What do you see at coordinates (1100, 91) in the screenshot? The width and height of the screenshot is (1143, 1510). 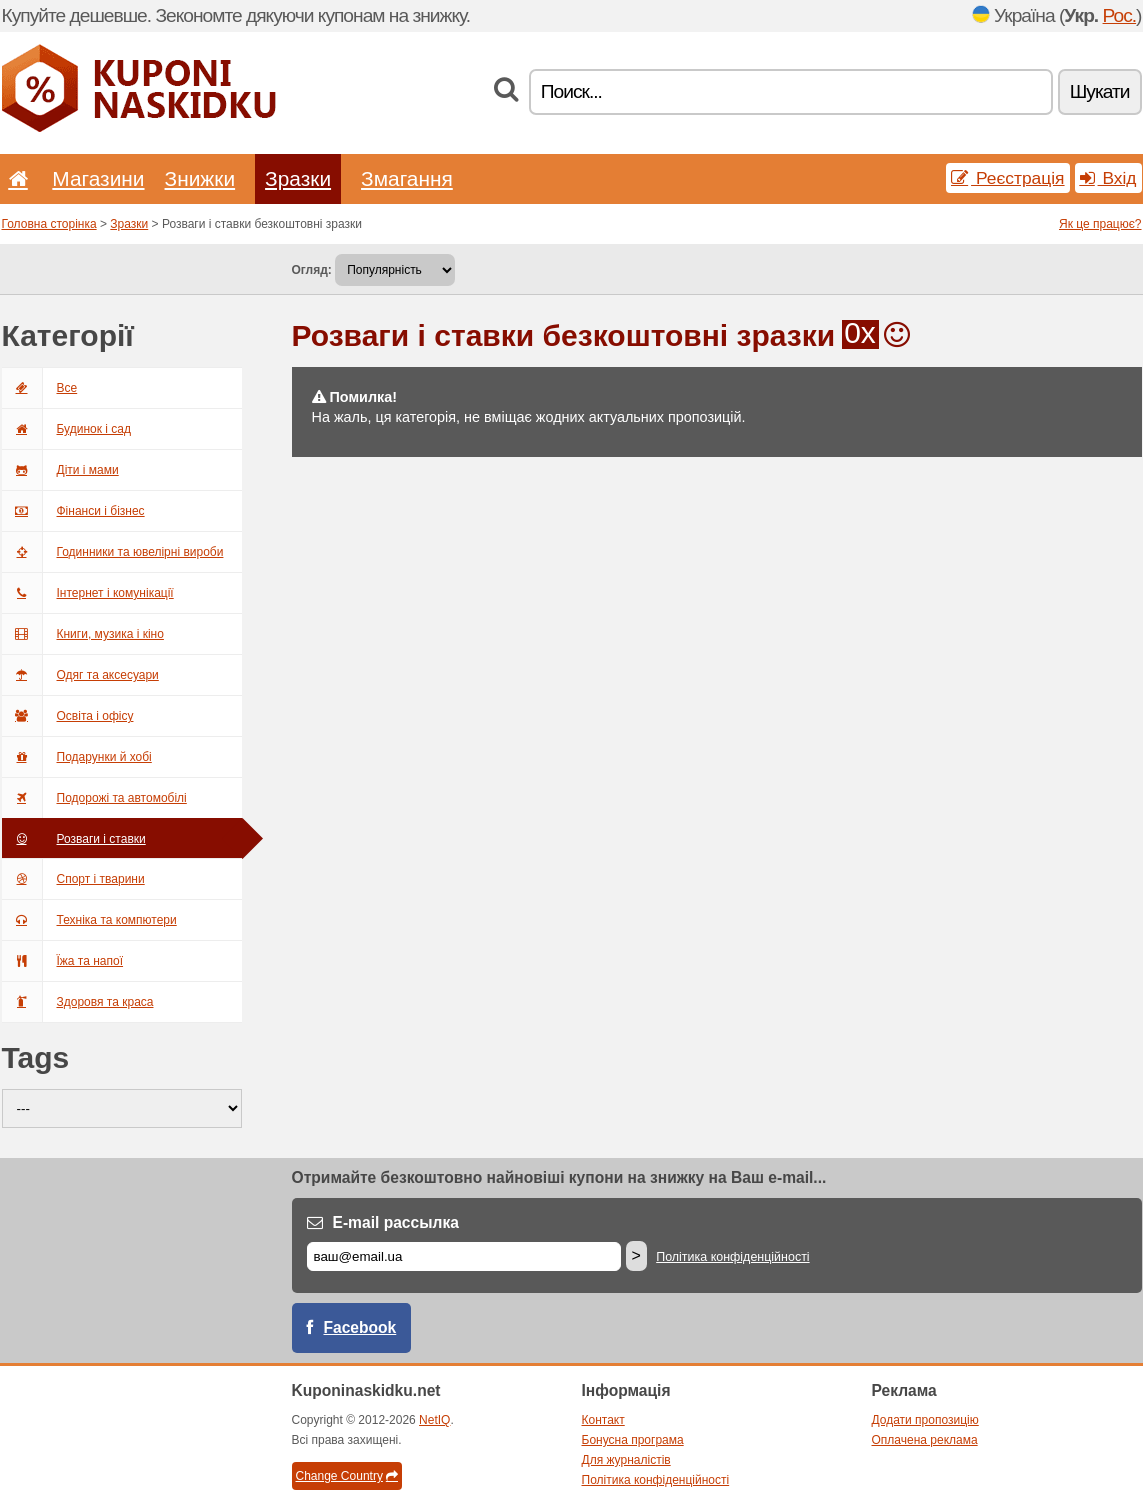 I see `Шукати` at bounding box center [1100, 91].